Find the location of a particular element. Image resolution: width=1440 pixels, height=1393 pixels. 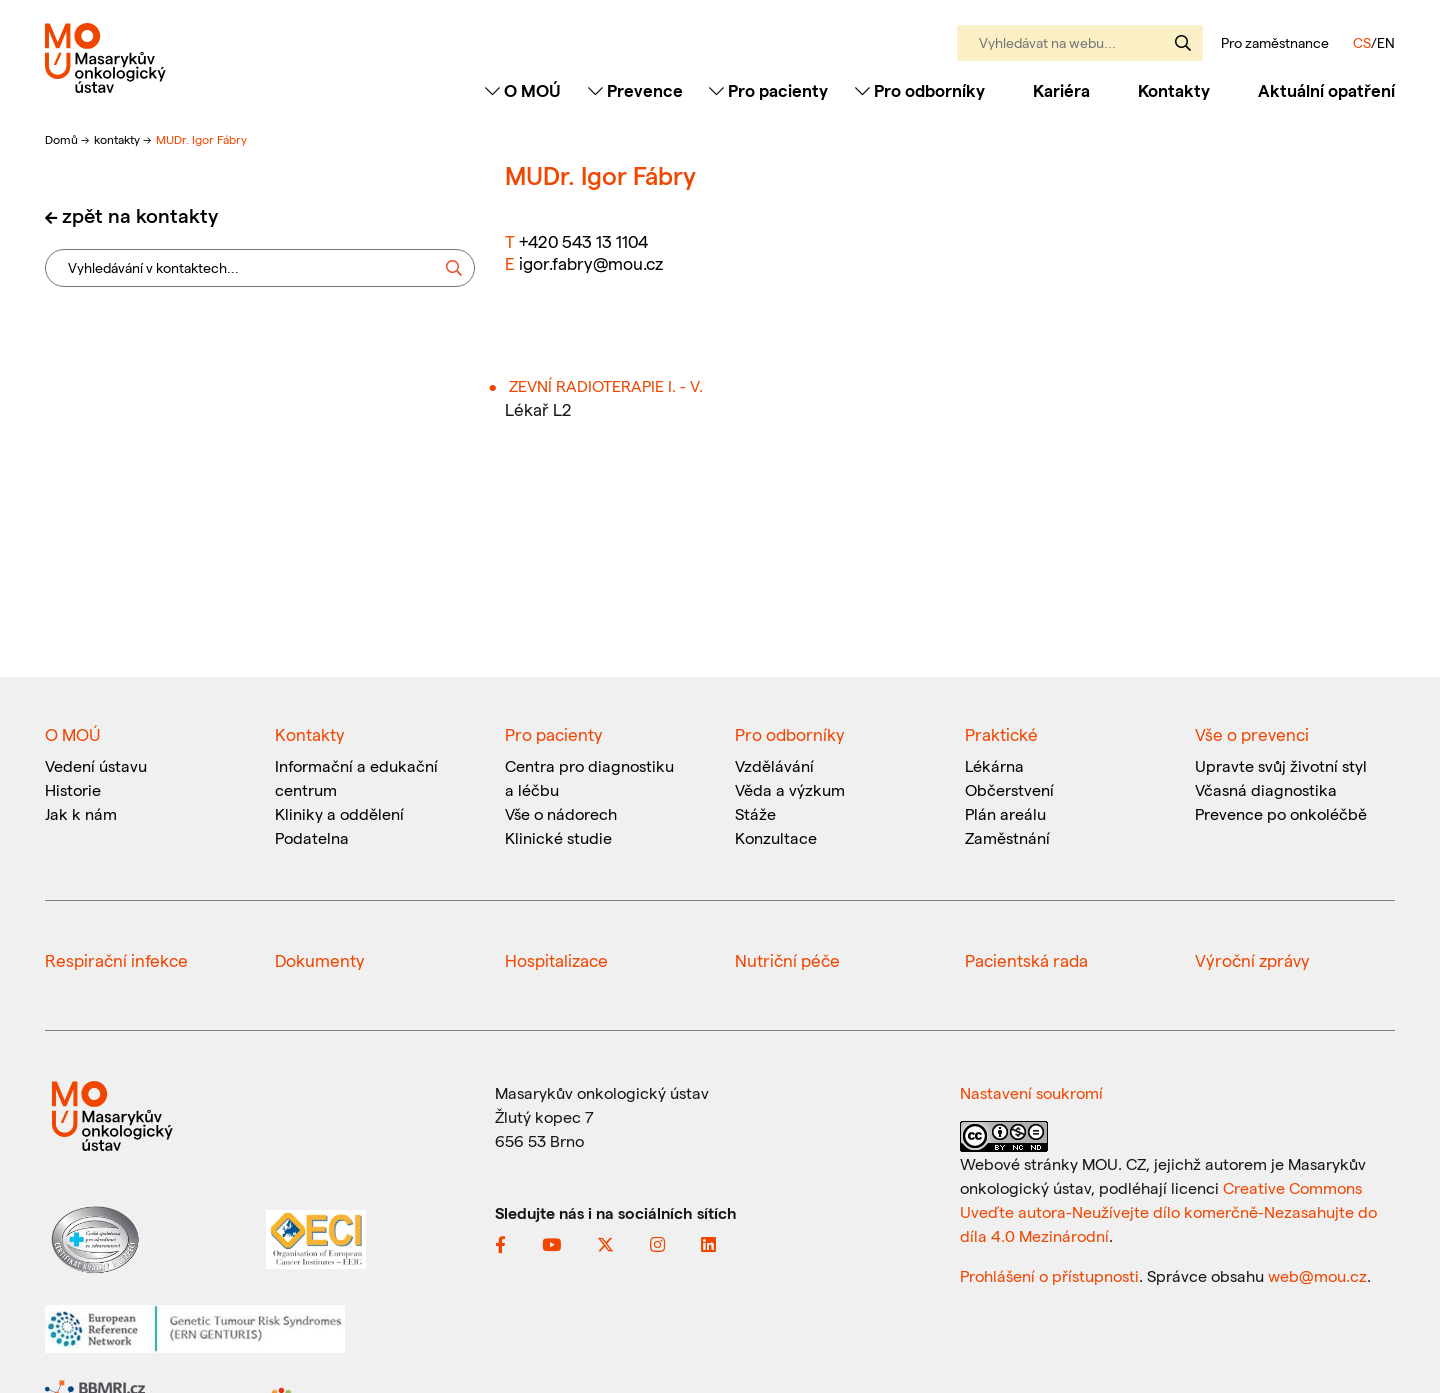

zpět na kontakty is located at coordinates (140, 215).